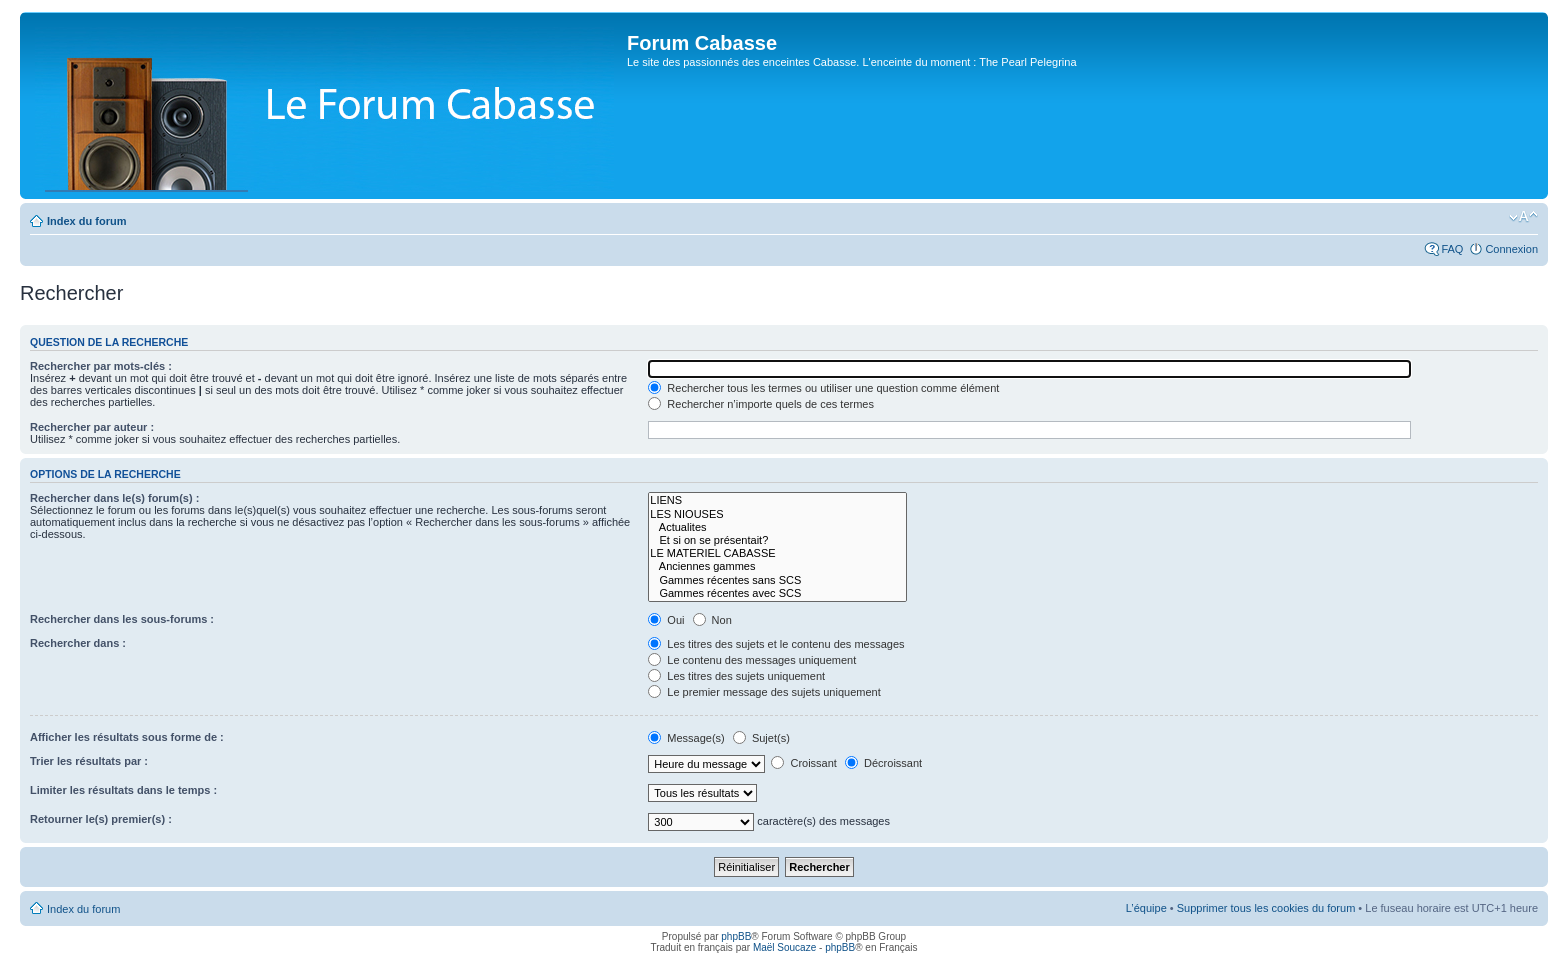  I want to click on Maël Soucaze, so click(784, 947).